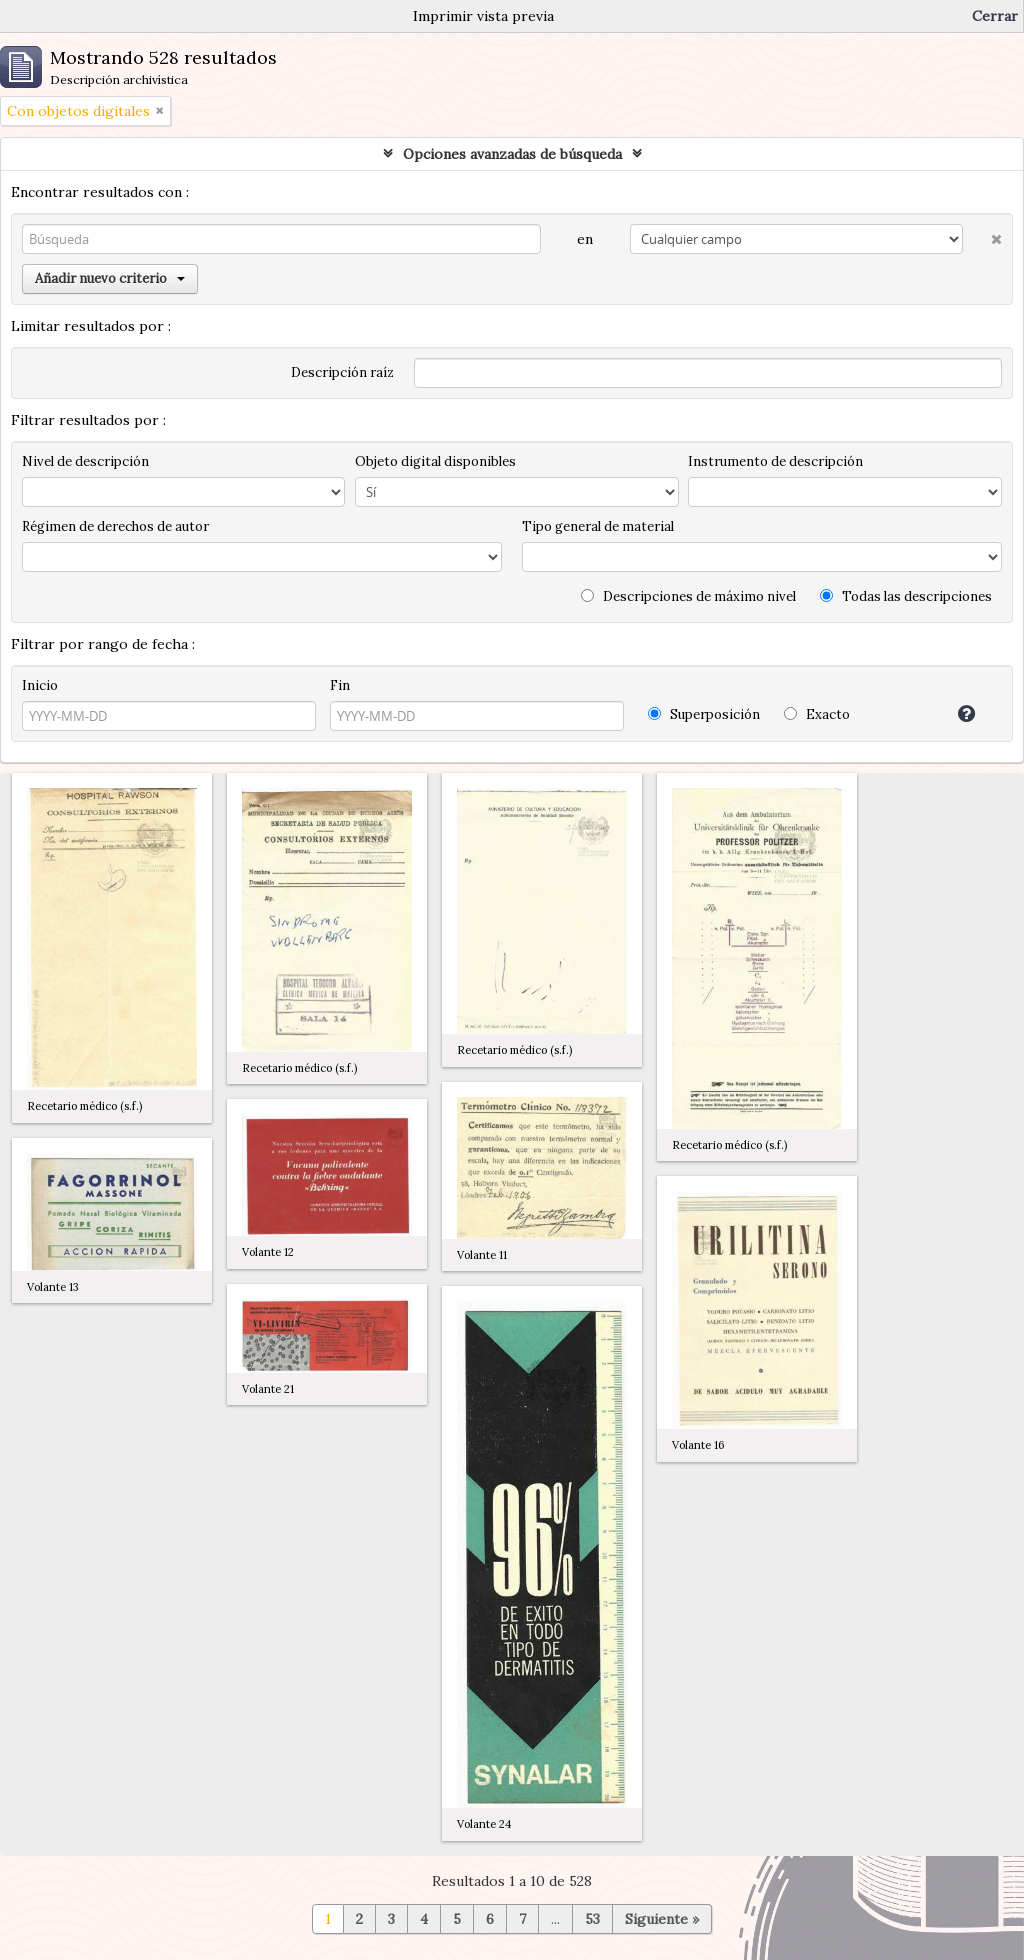 Image resolution: width=1024 pixels, height=1960 pixels. Describe the element at coordinates (85, 461) in the screenshot. I see `Nivel de descripción` at that location.